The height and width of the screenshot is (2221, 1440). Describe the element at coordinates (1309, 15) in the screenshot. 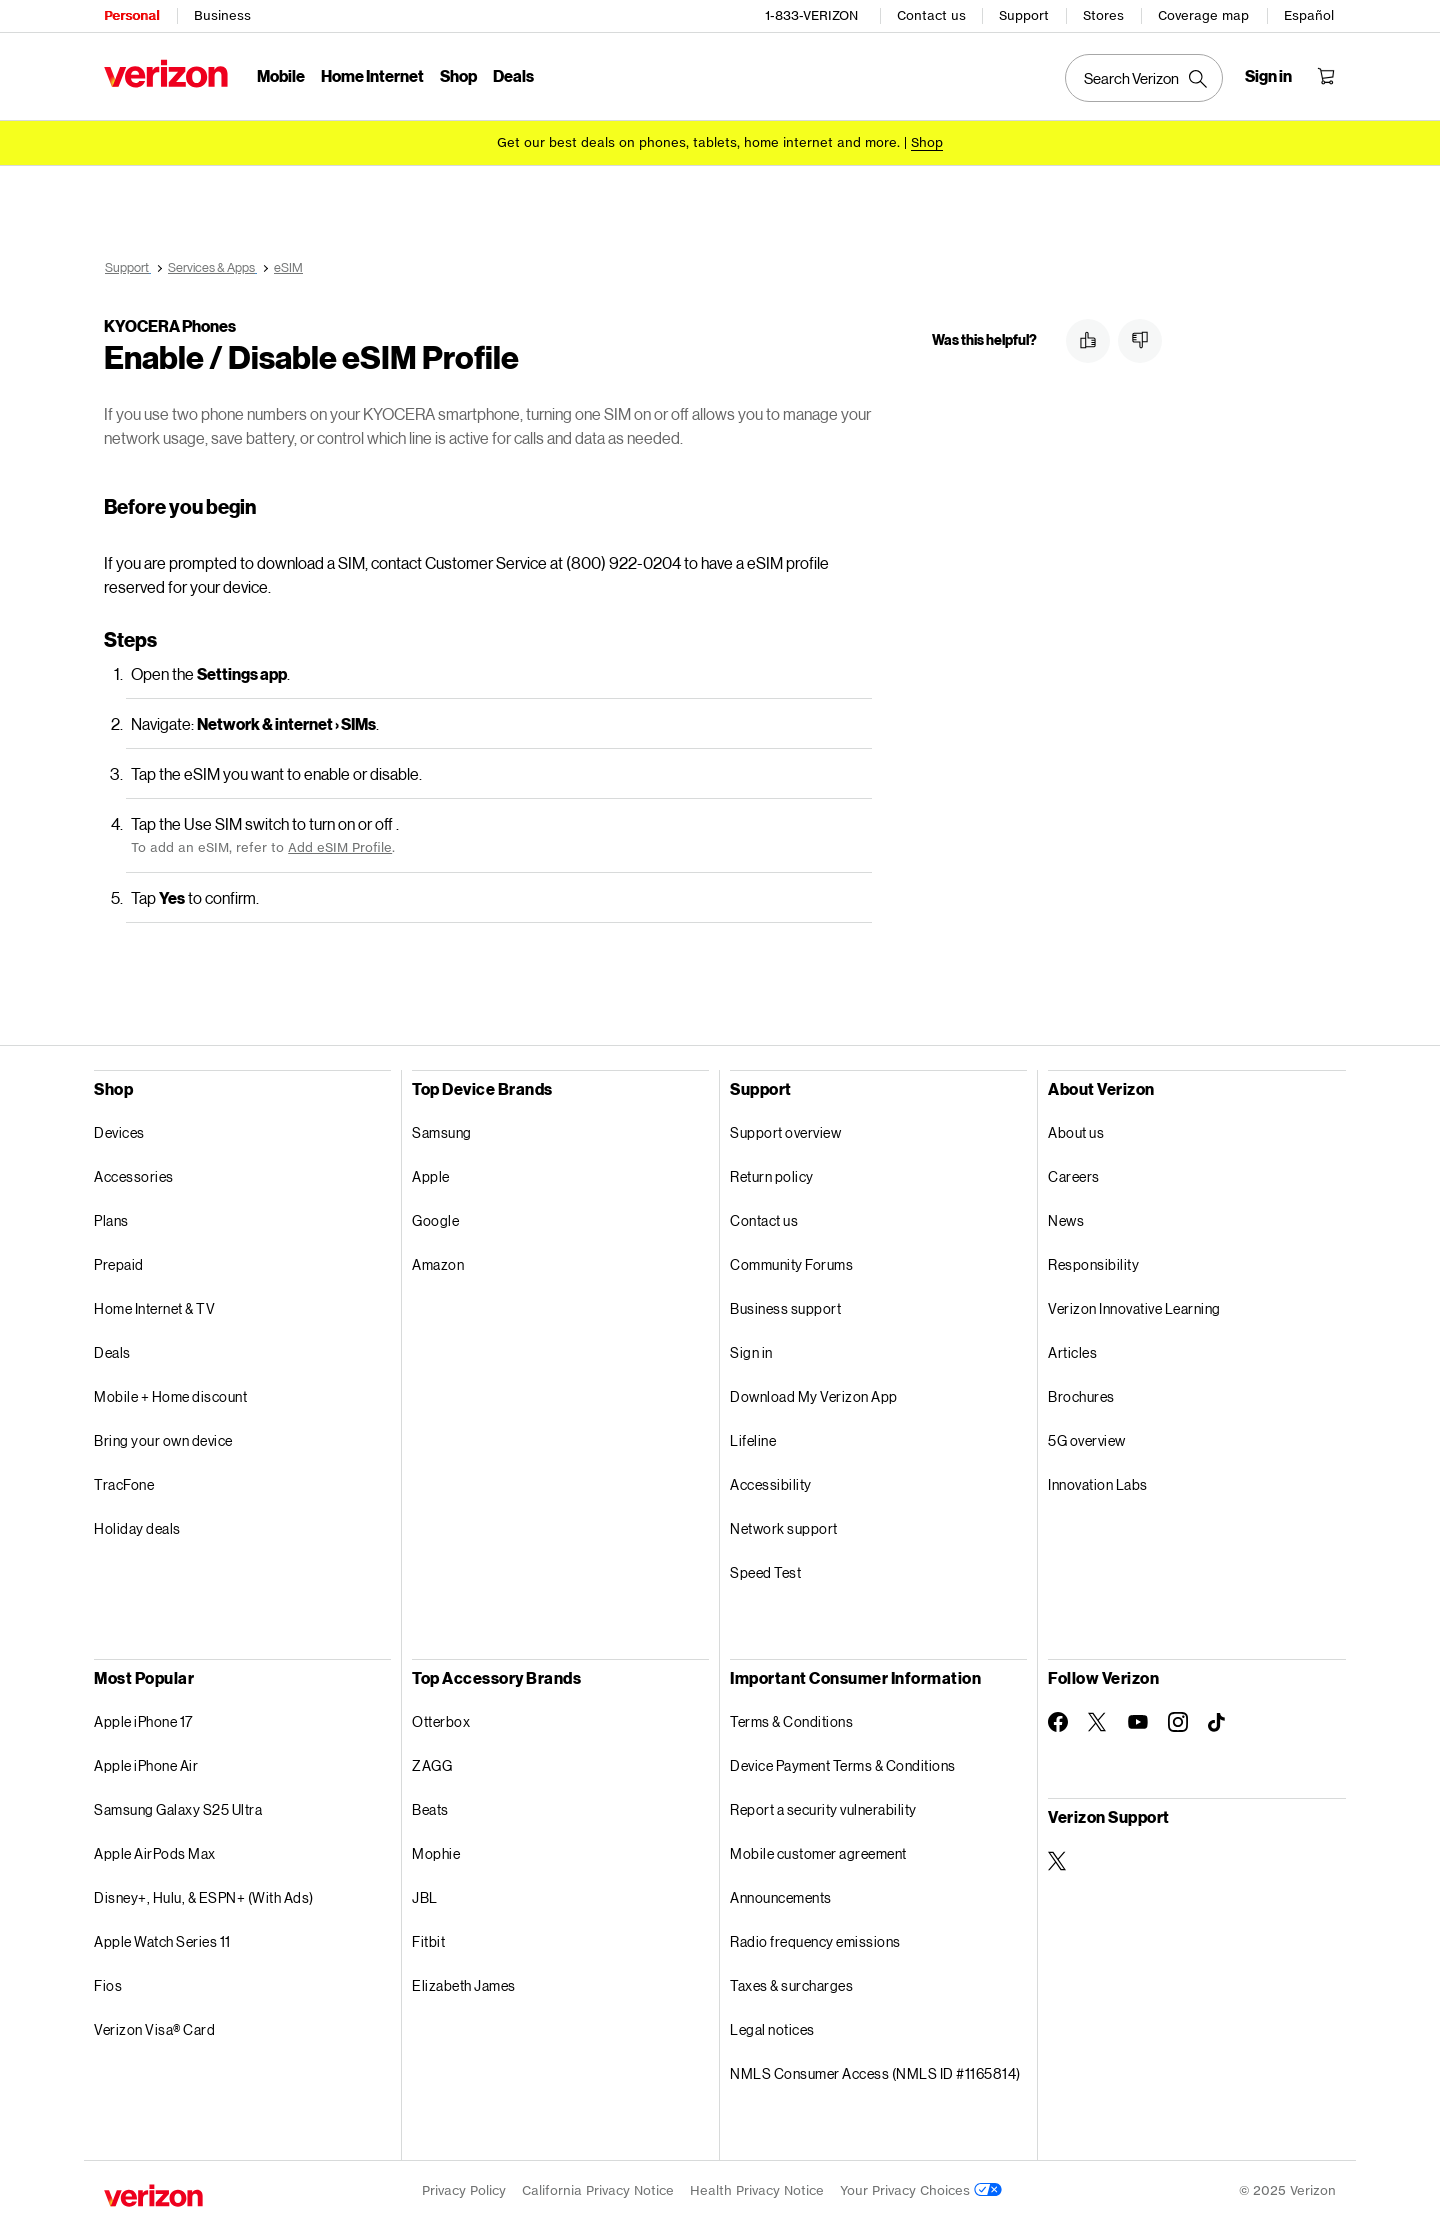

I see `Español [Cámbiate al sitio web en español]` at that location.